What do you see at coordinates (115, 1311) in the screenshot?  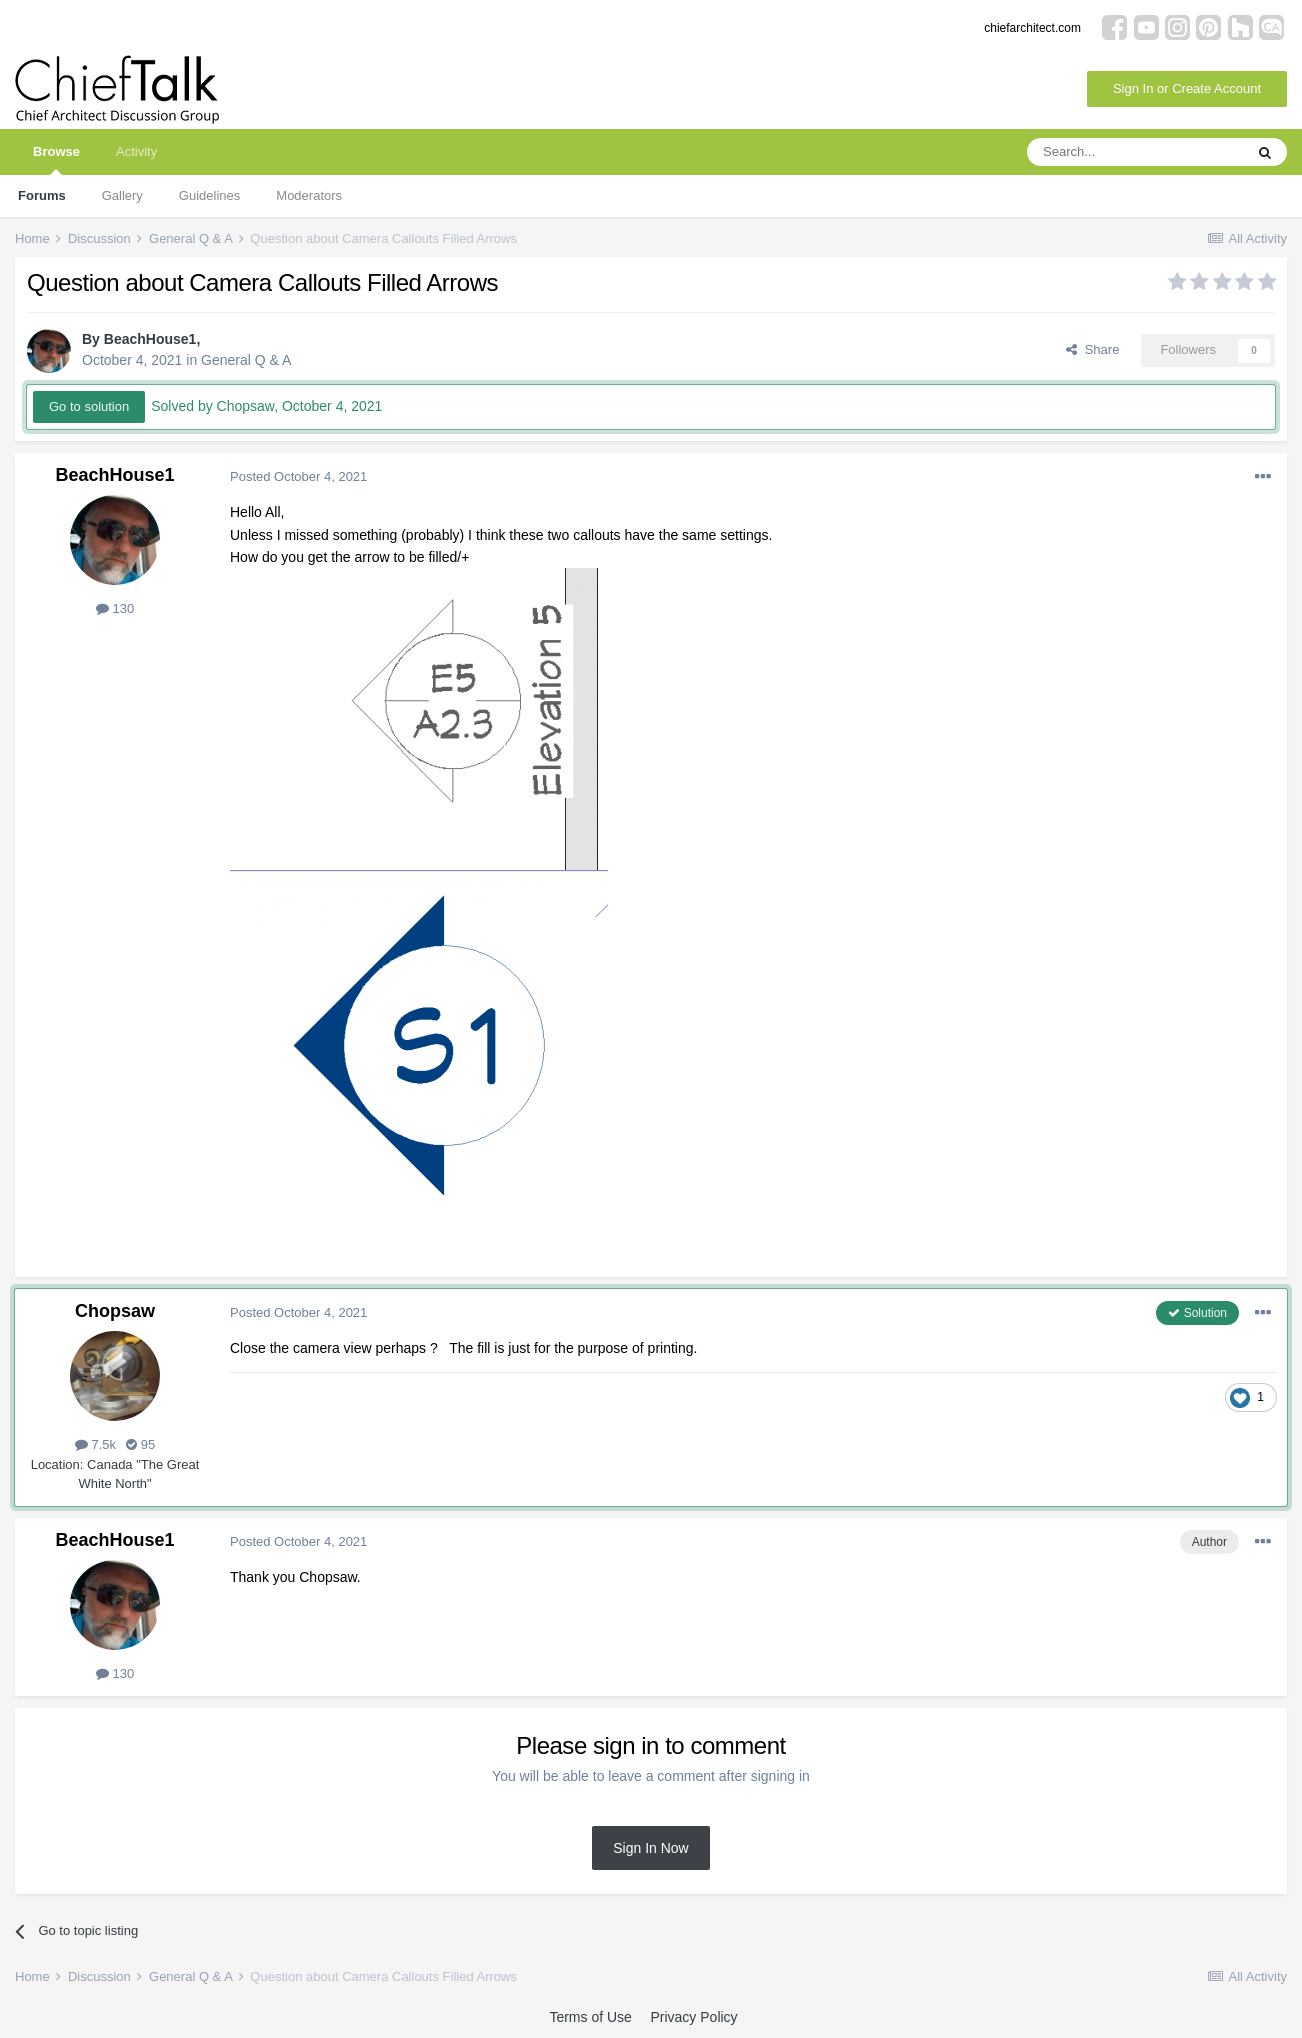 I see `Chopsaw` at bounding box center [115, 1311].